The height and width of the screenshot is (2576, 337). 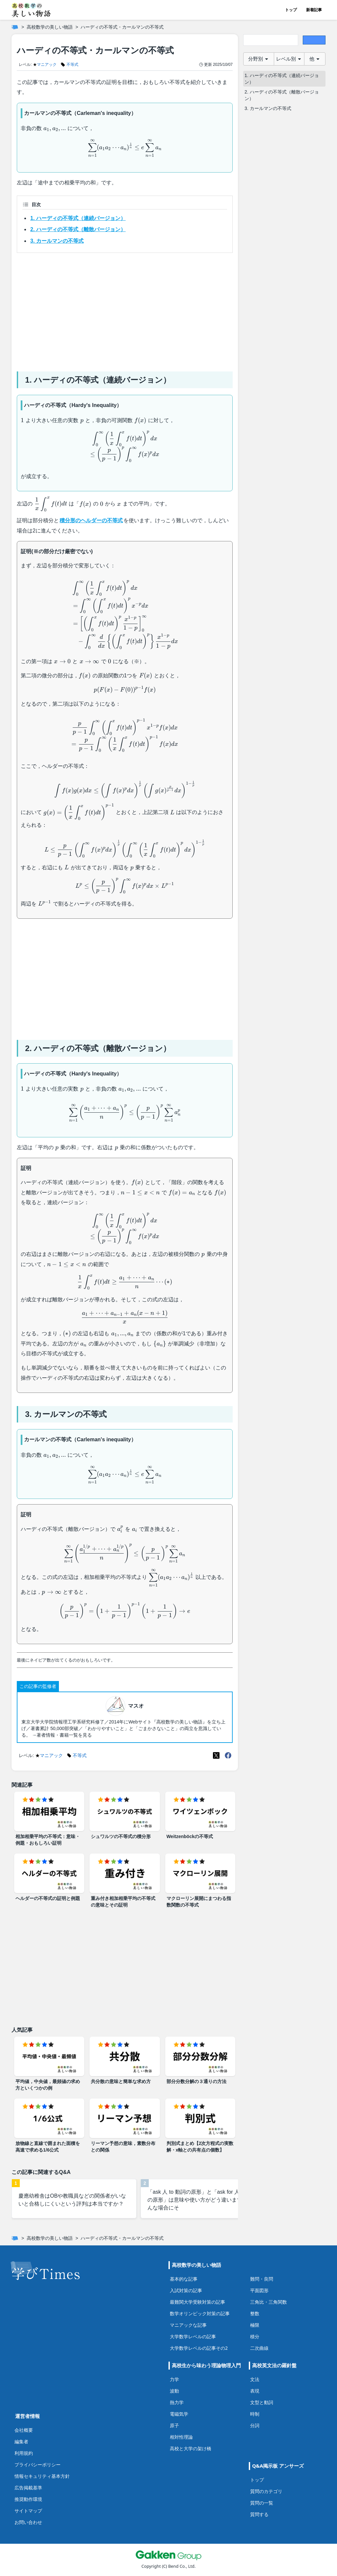 What do you see at coordinates (125, 309) in the screenshot?
I see `[Advertisement]` at bounding box center [125, 309].